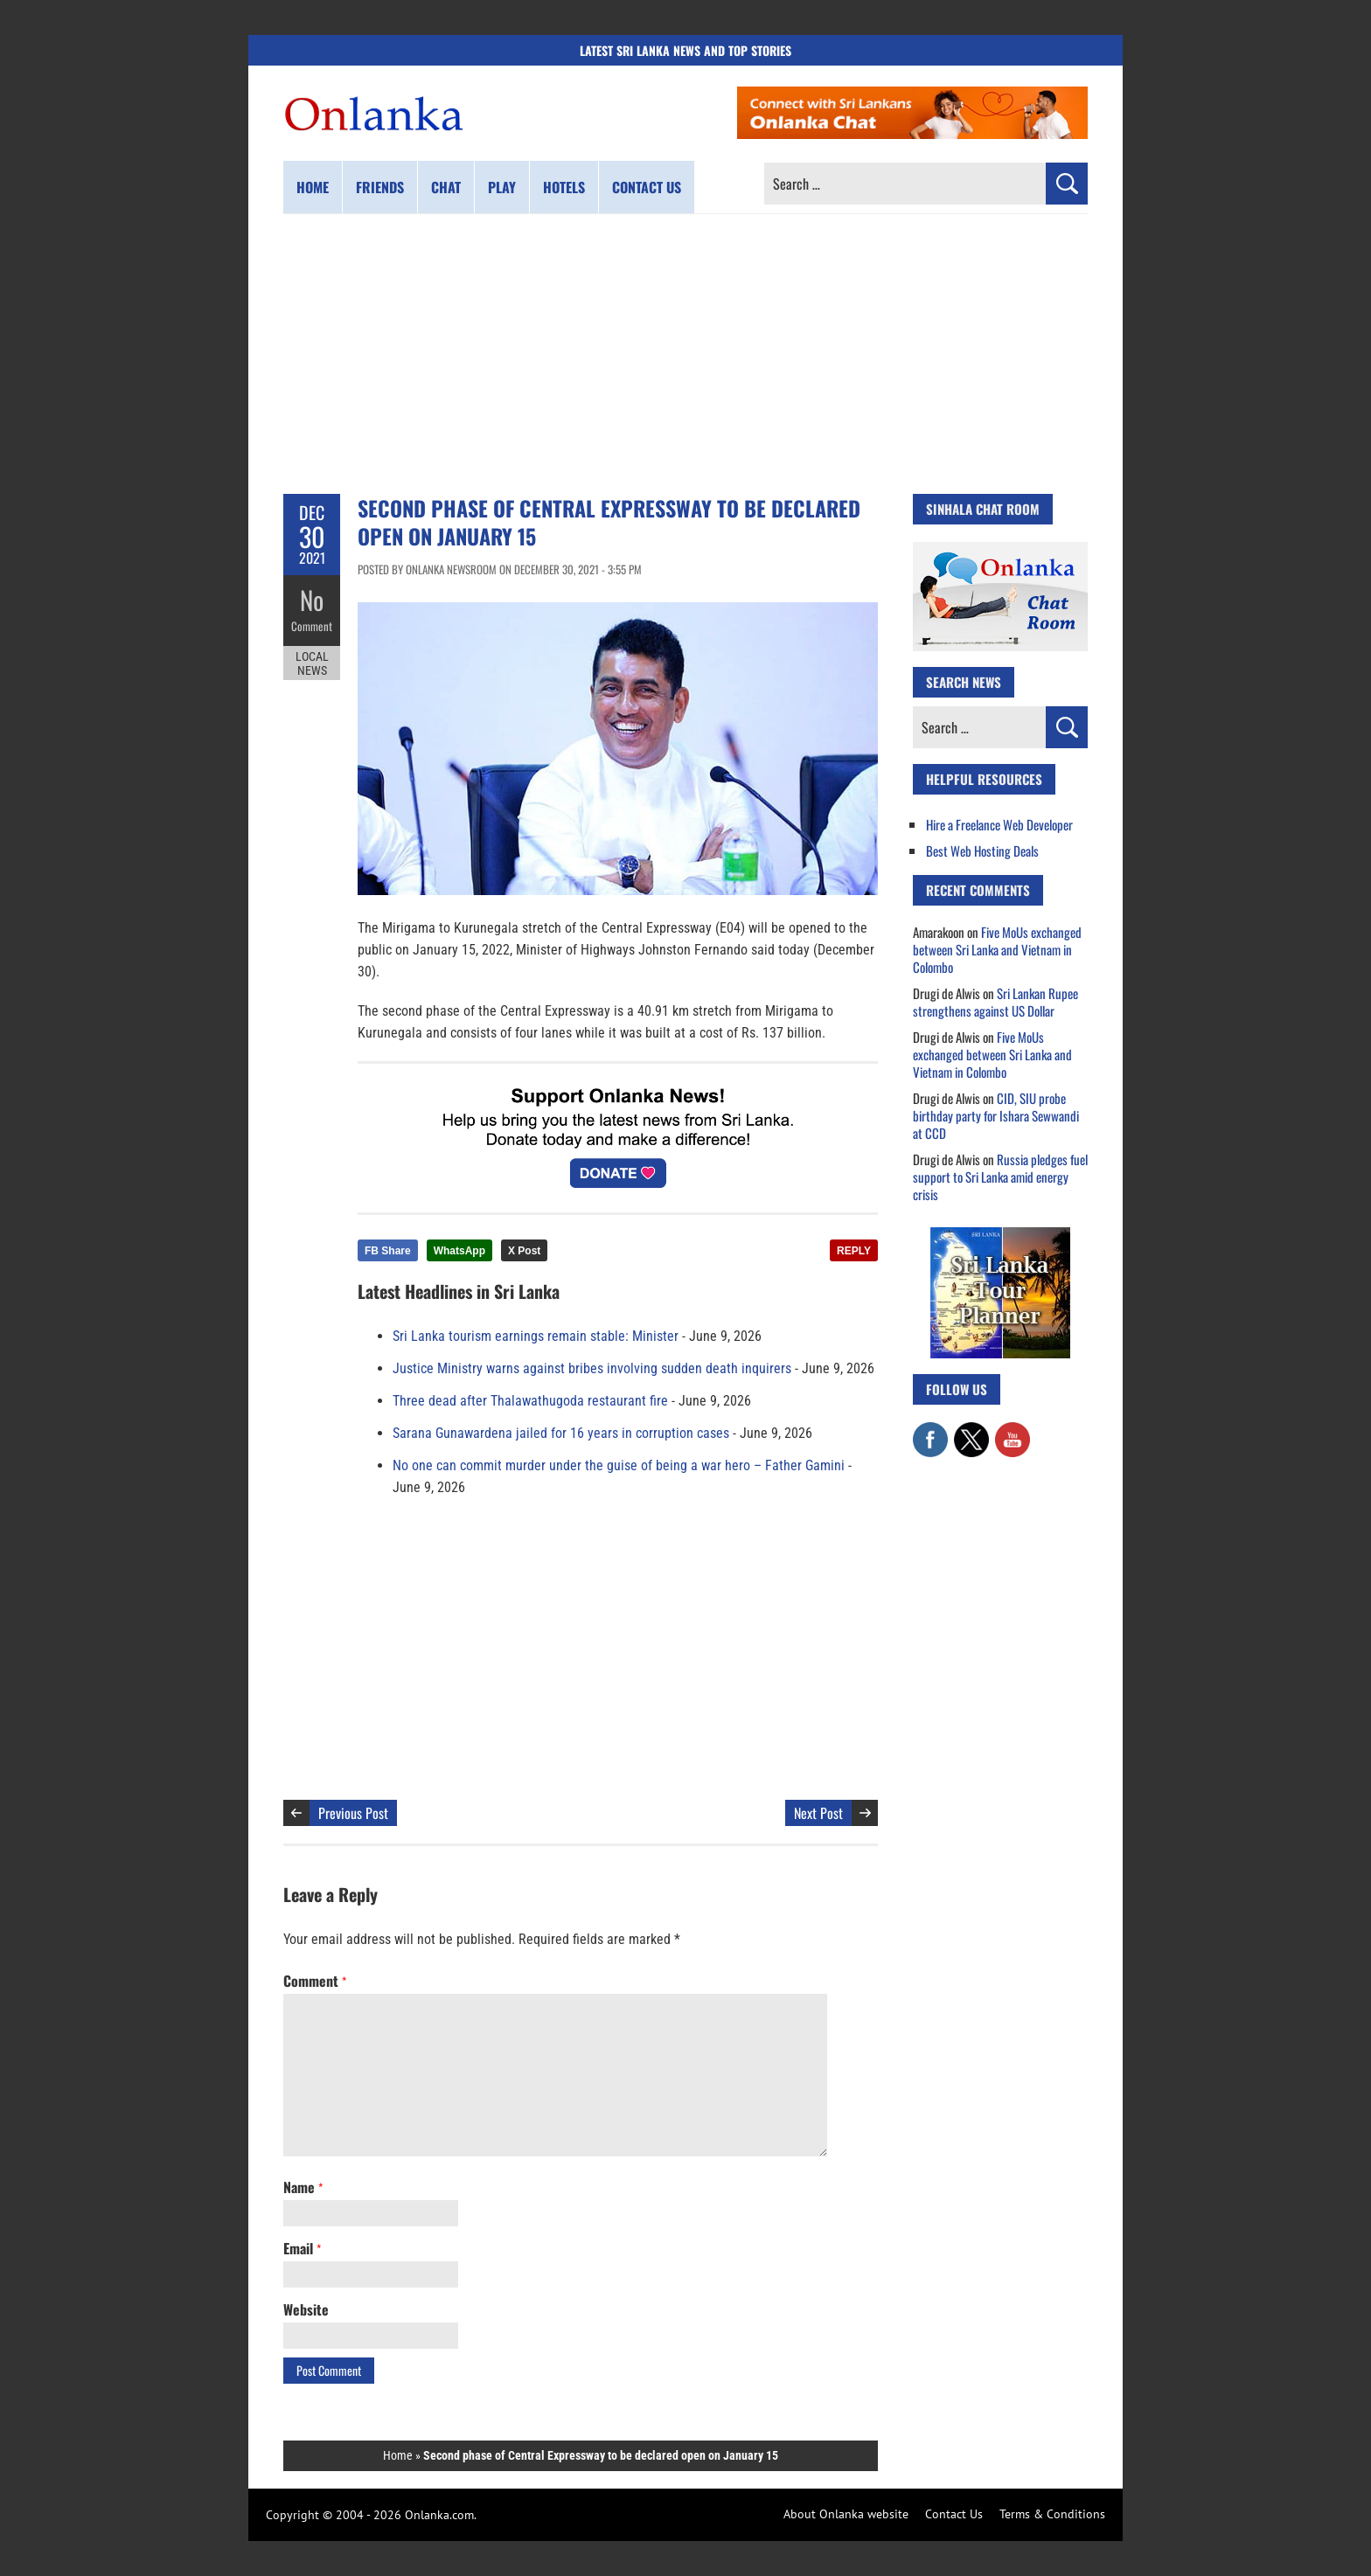 This screenshot has width=1371, height=2576. I want to click on No, so click(311, 599).